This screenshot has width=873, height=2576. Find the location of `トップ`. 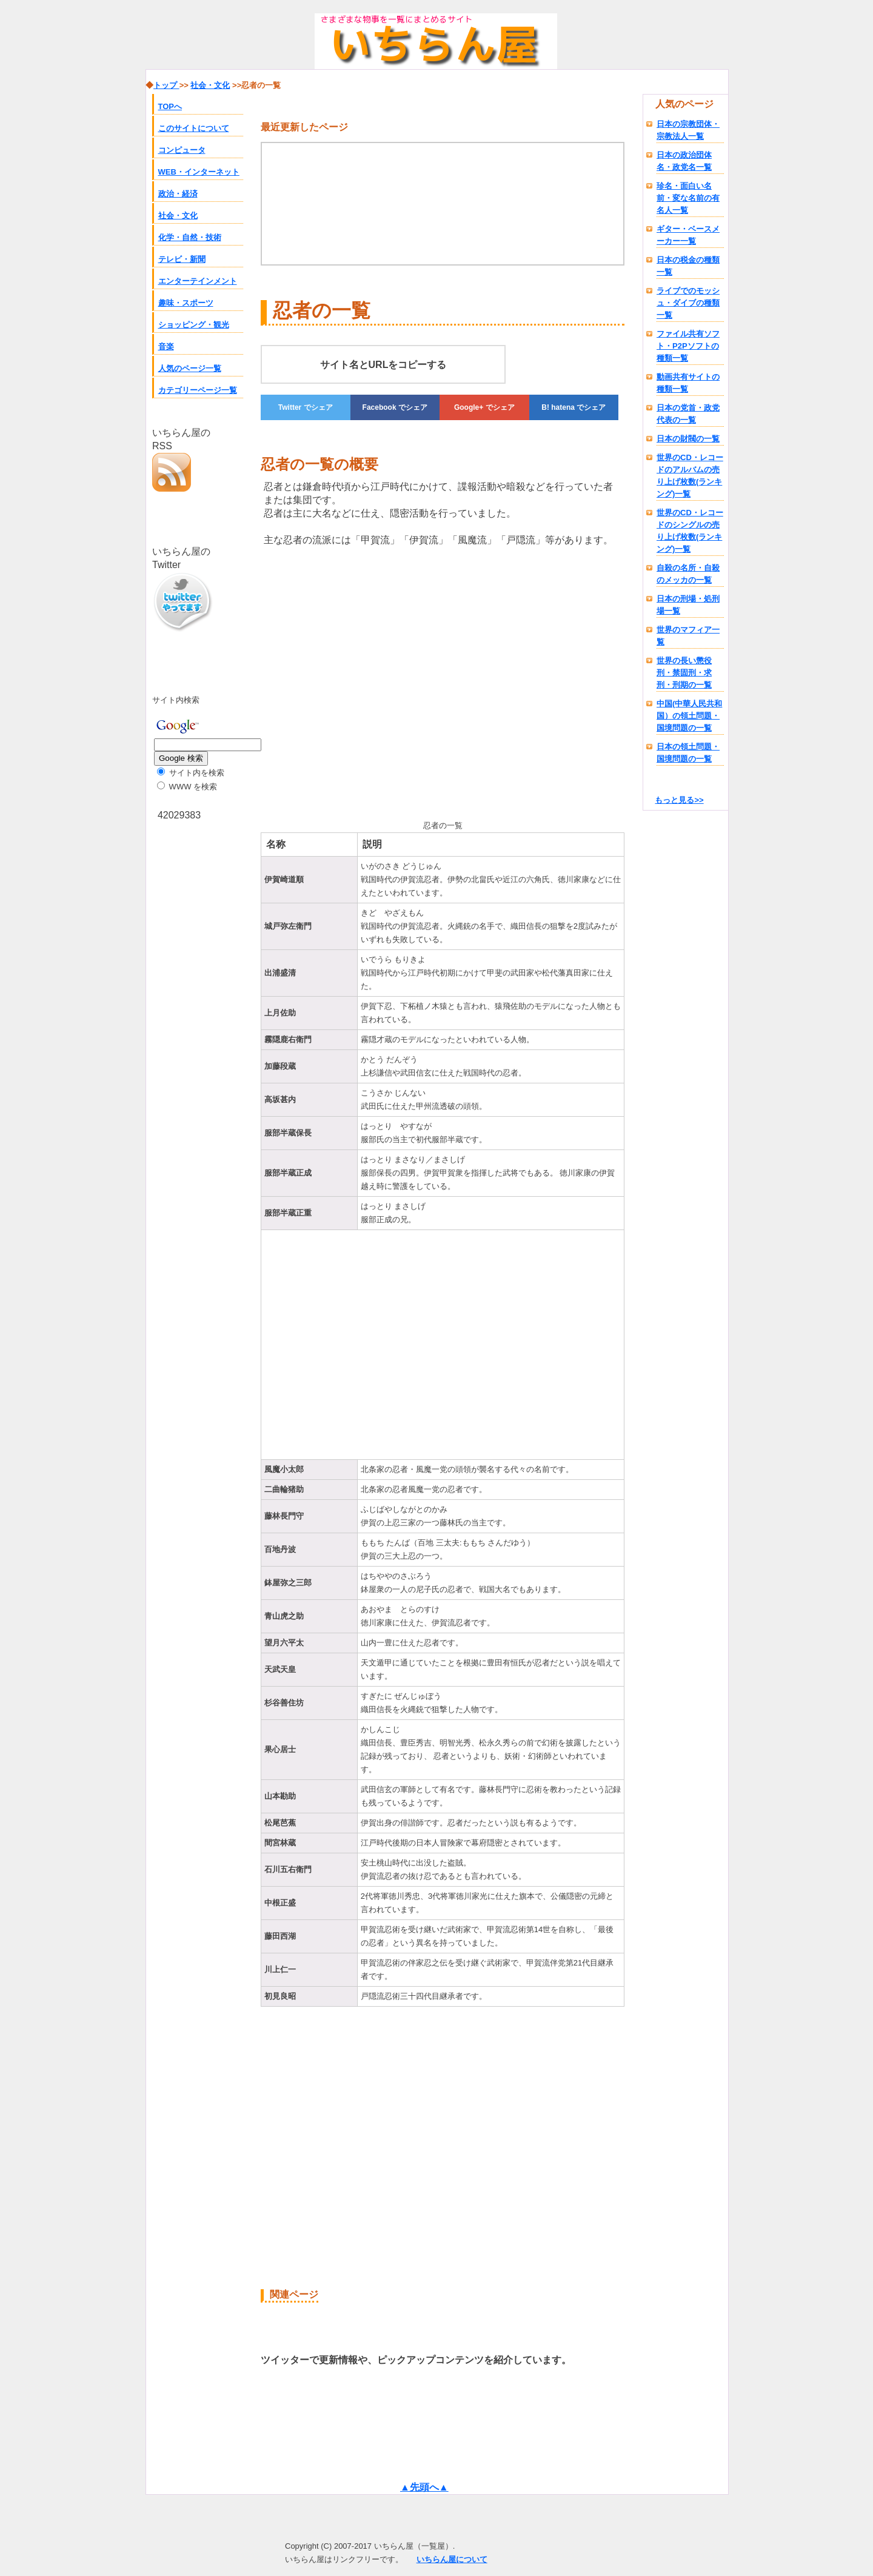

トップ is located at coordinates (166, 85).